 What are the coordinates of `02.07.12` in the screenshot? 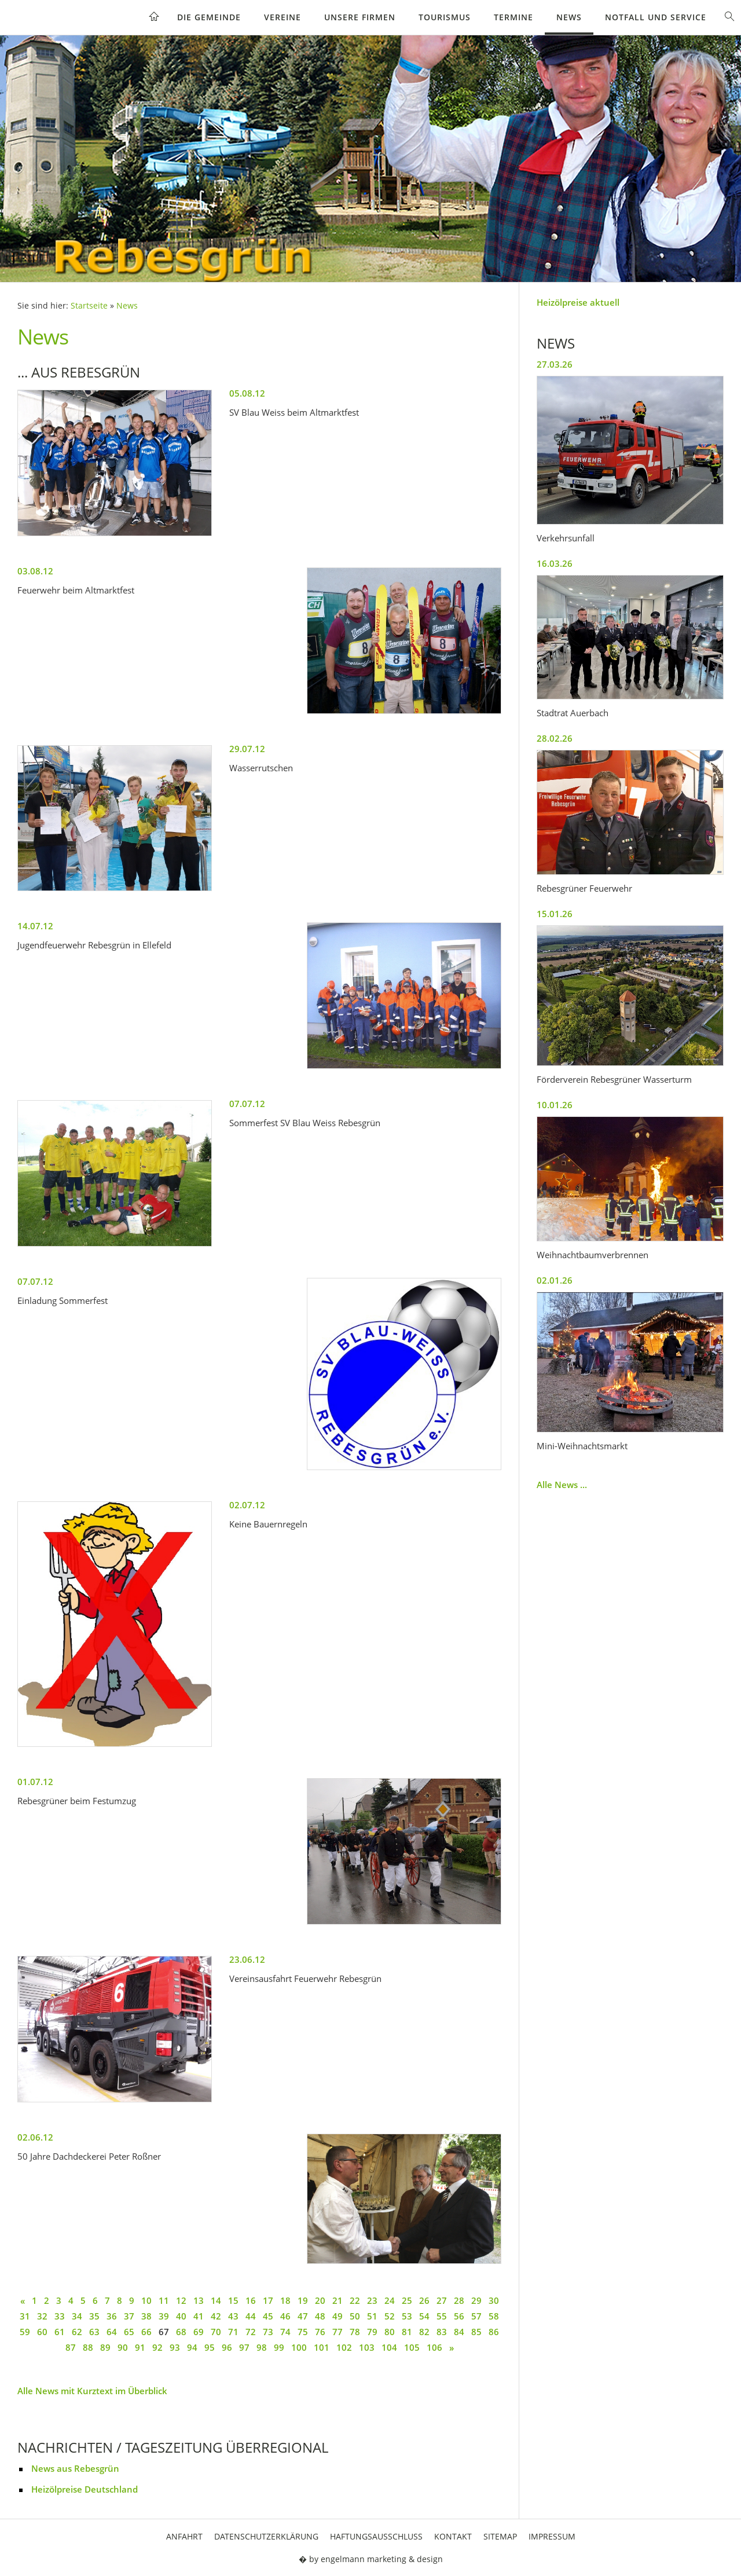 It's located at (247, 1505).